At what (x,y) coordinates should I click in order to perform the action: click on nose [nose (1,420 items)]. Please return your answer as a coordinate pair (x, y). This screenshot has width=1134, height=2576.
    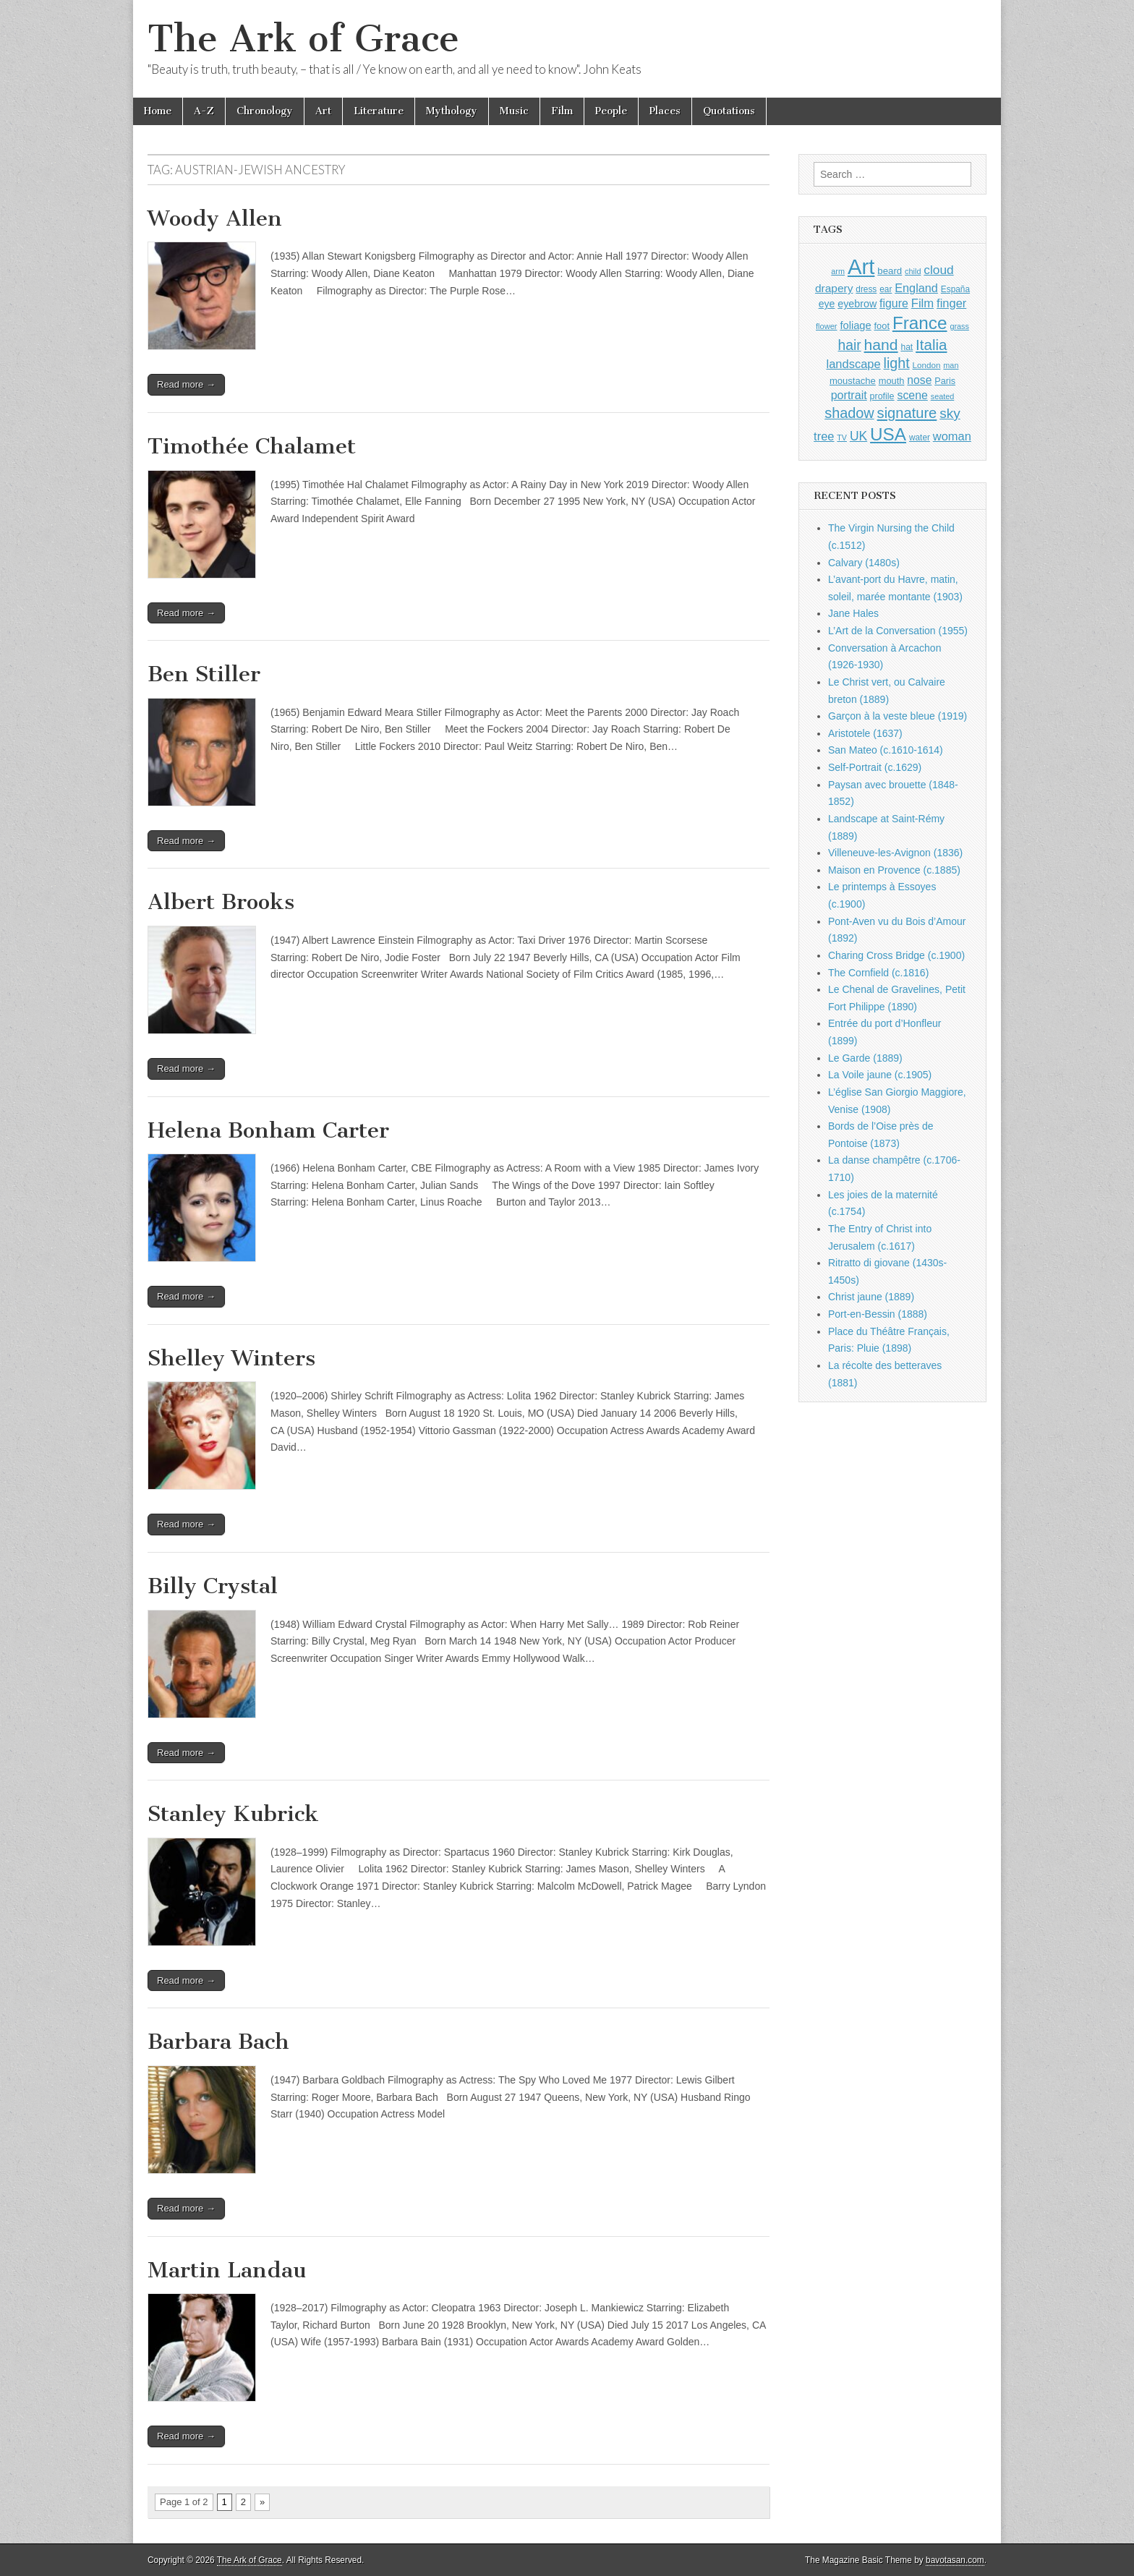
    Looking at the image, I should click on (919, 380).